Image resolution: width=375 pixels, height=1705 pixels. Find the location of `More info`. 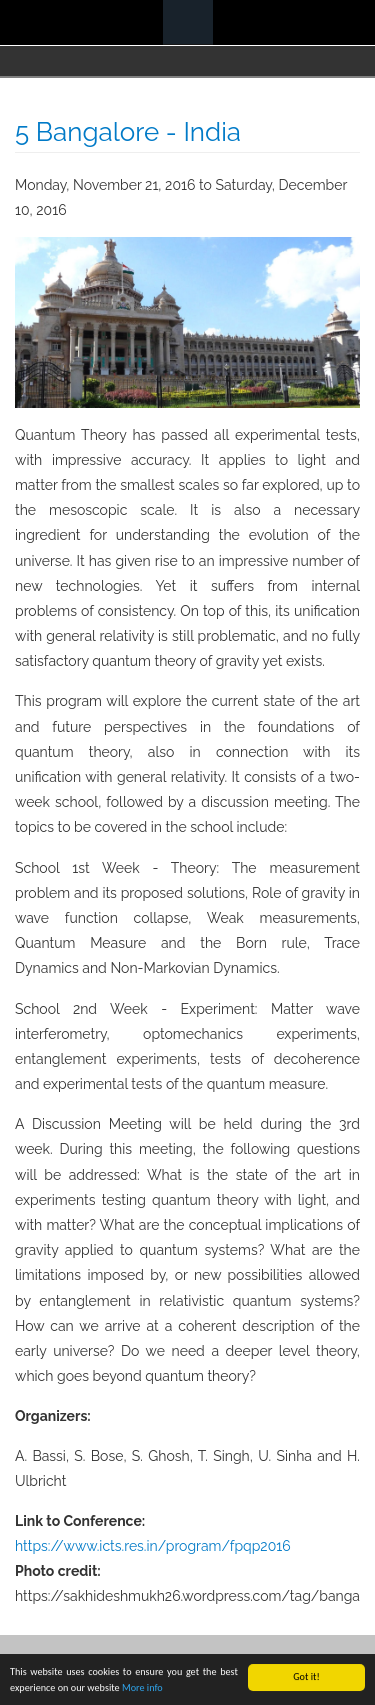

More info is located at coordinates (142, 1688).